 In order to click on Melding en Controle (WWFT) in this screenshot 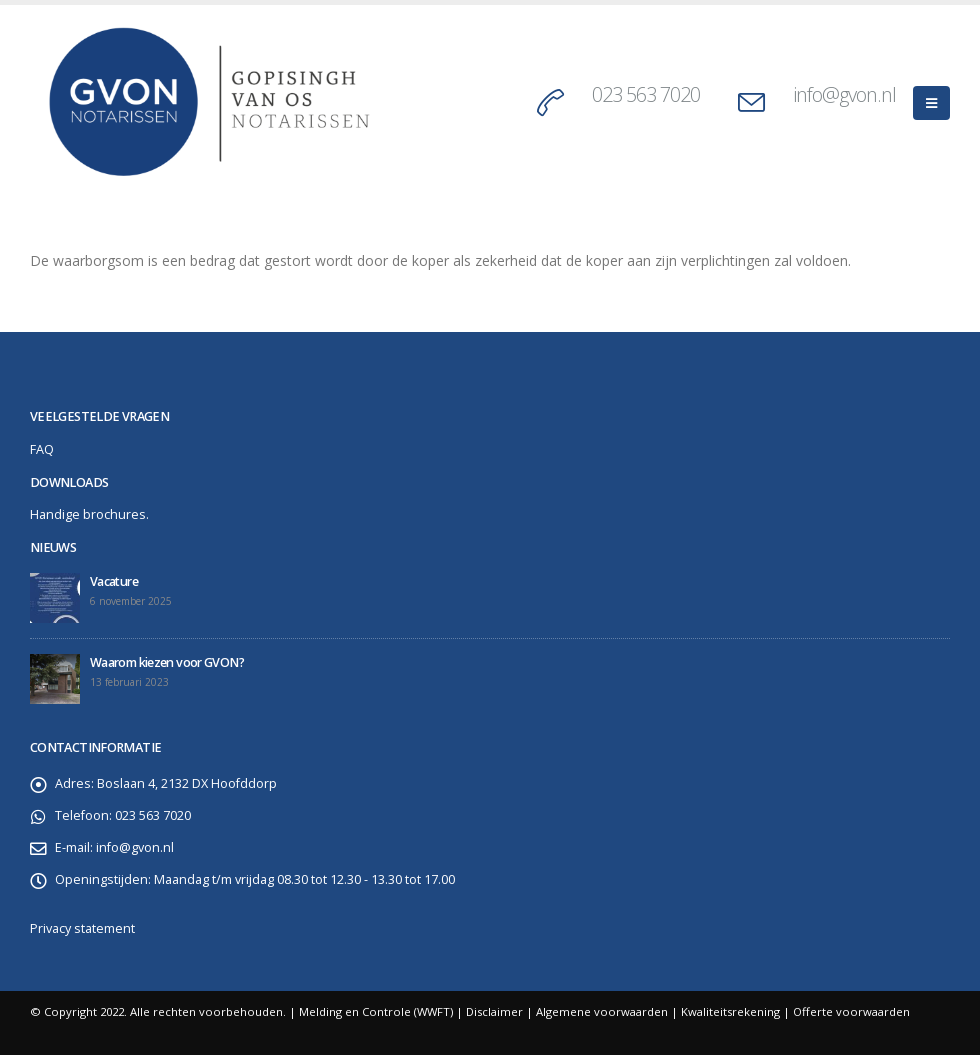, I will do `click(376, 1011)`.